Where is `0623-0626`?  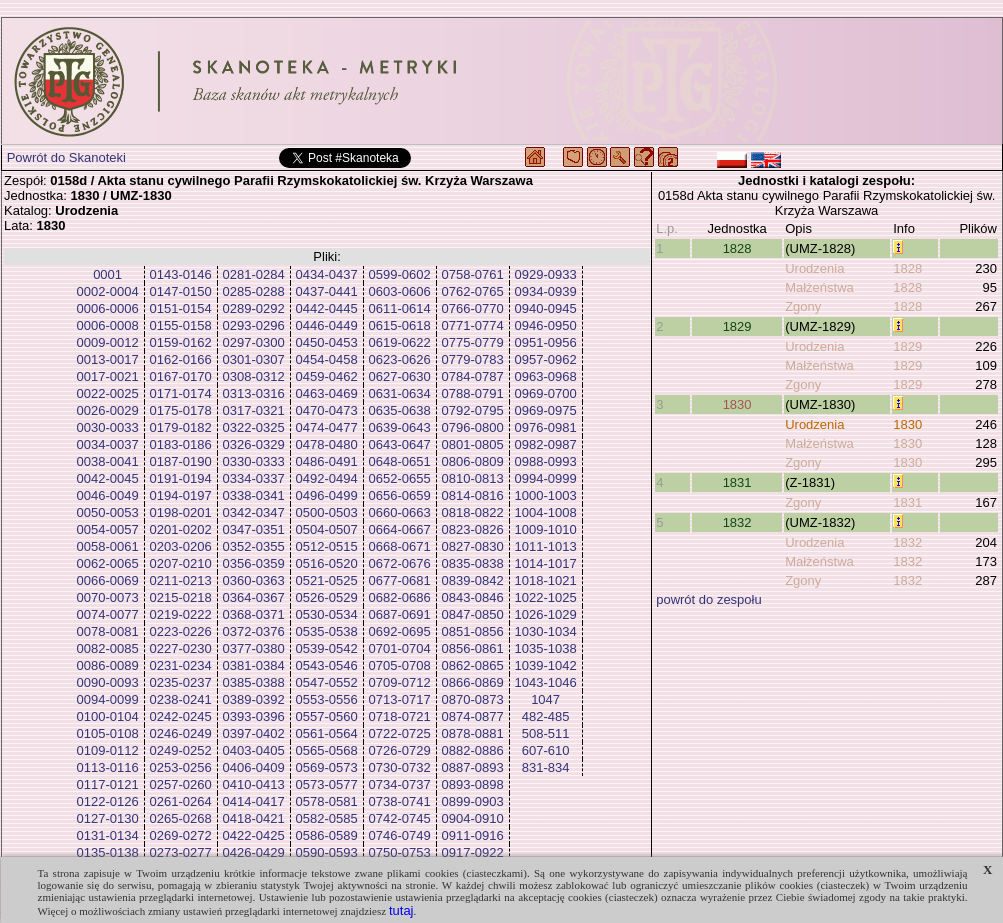
0623-0626 is located at coordinates (400, 359).